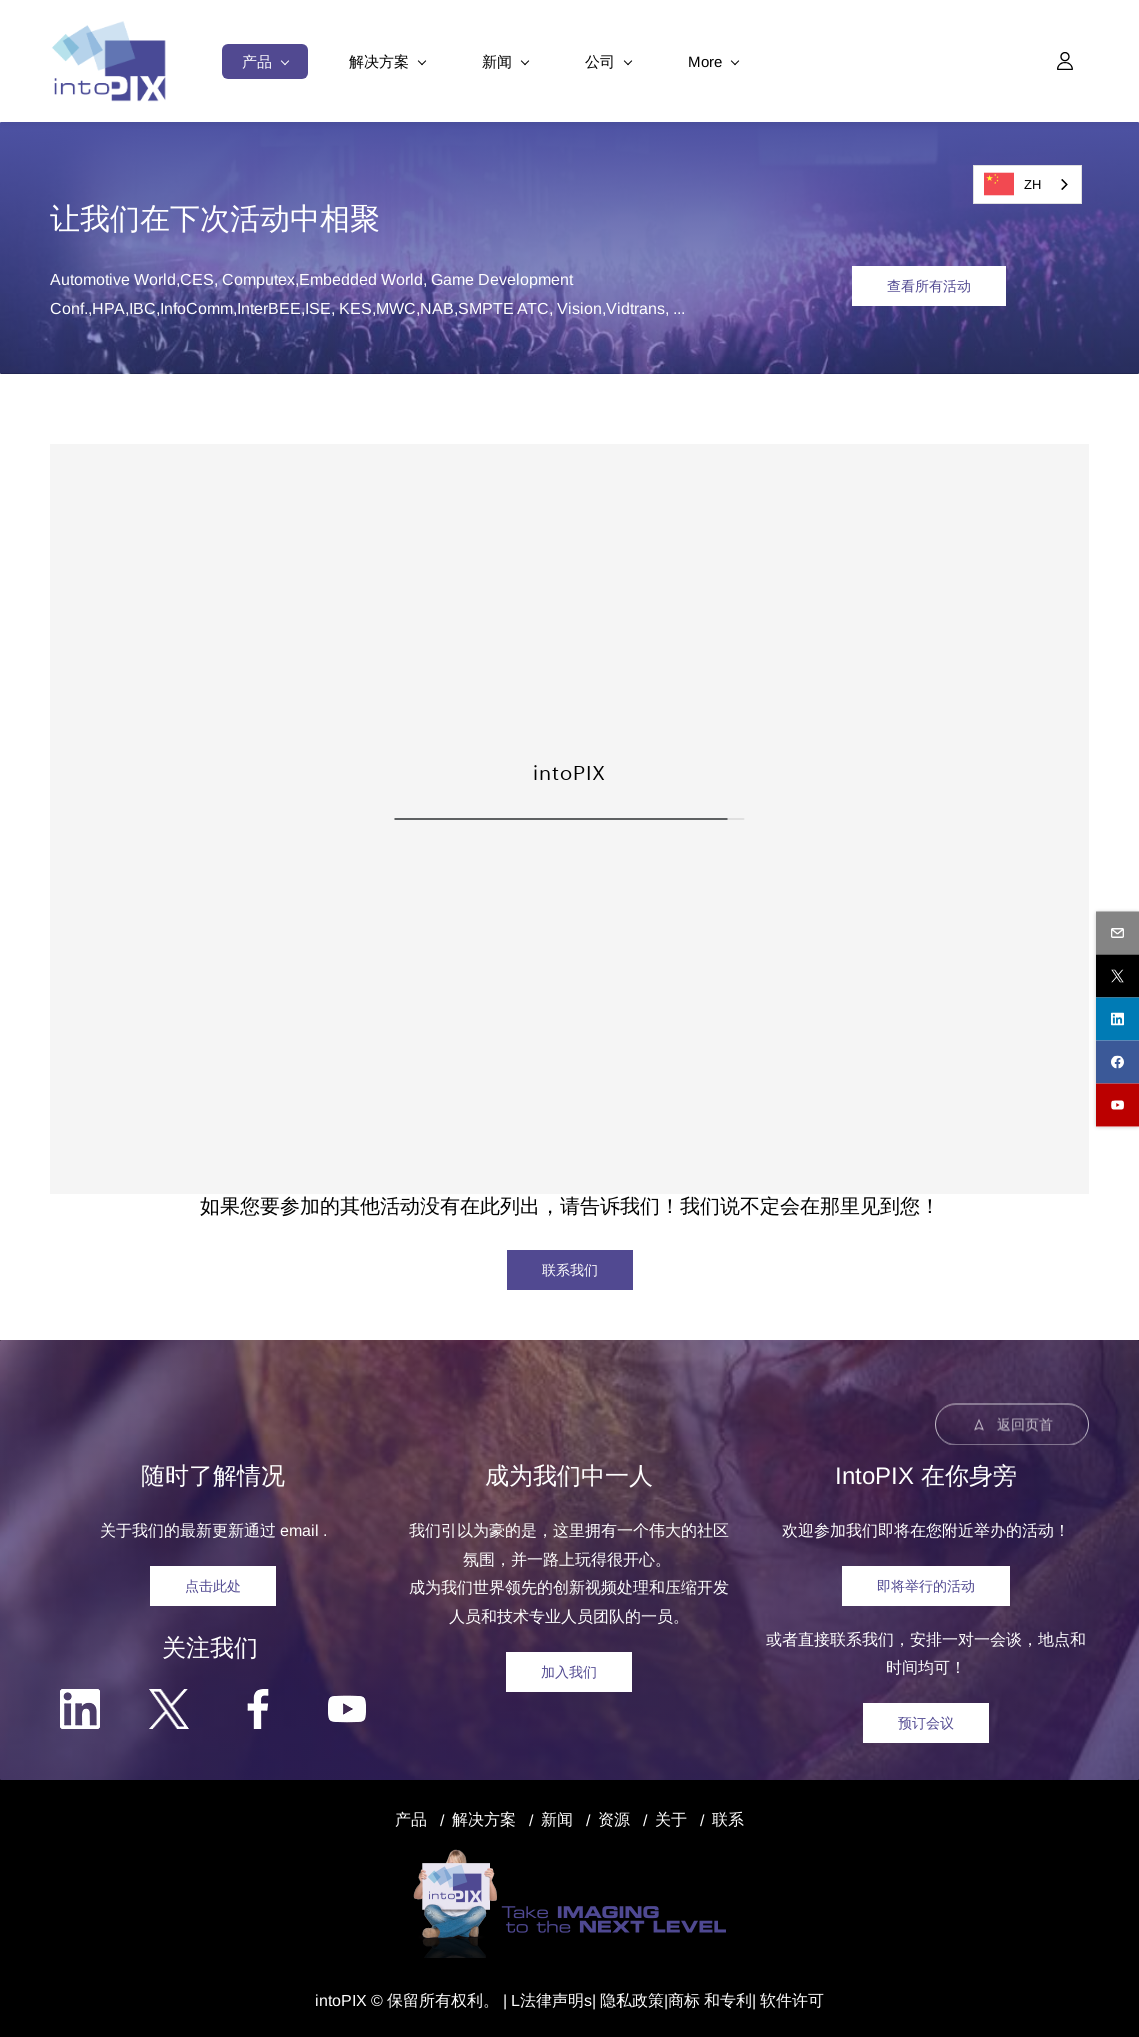 The image size is (1139, 2037). Describe the element at coordinates (411, 1819) in the screenshot. I see `产品` at that location.